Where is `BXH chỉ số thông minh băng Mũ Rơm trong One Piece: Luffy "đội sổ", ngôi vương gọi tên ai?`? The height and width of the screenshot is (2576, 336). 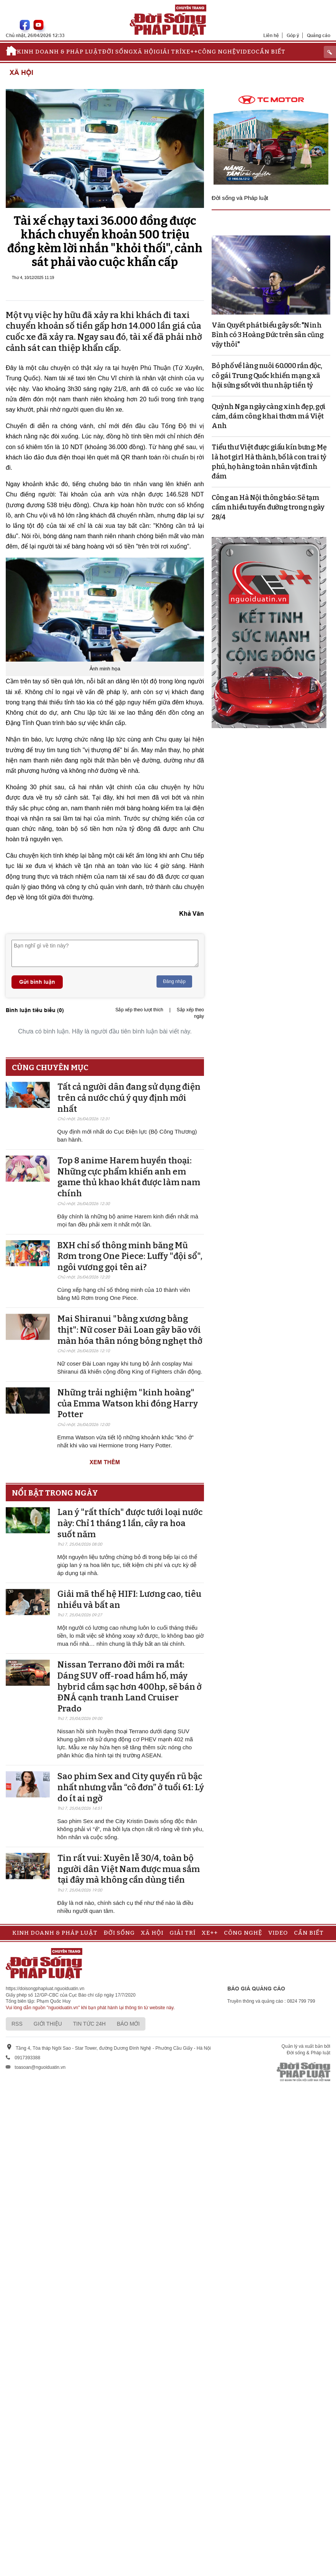 BXH chỉ số thông minh băng Mũ Rơm trong One Piece: Luffy "đội sổ", ngôi vương gọi tên ai? is located at coordinates (129, 1256).